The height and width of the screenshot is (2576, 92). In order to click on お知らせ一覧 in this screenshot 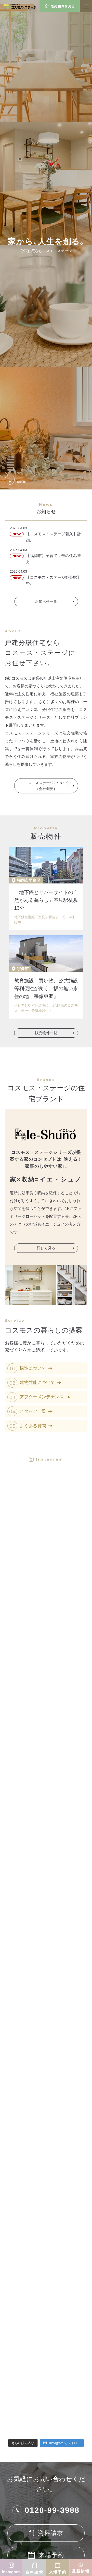, I will do `click(46, 601)`.